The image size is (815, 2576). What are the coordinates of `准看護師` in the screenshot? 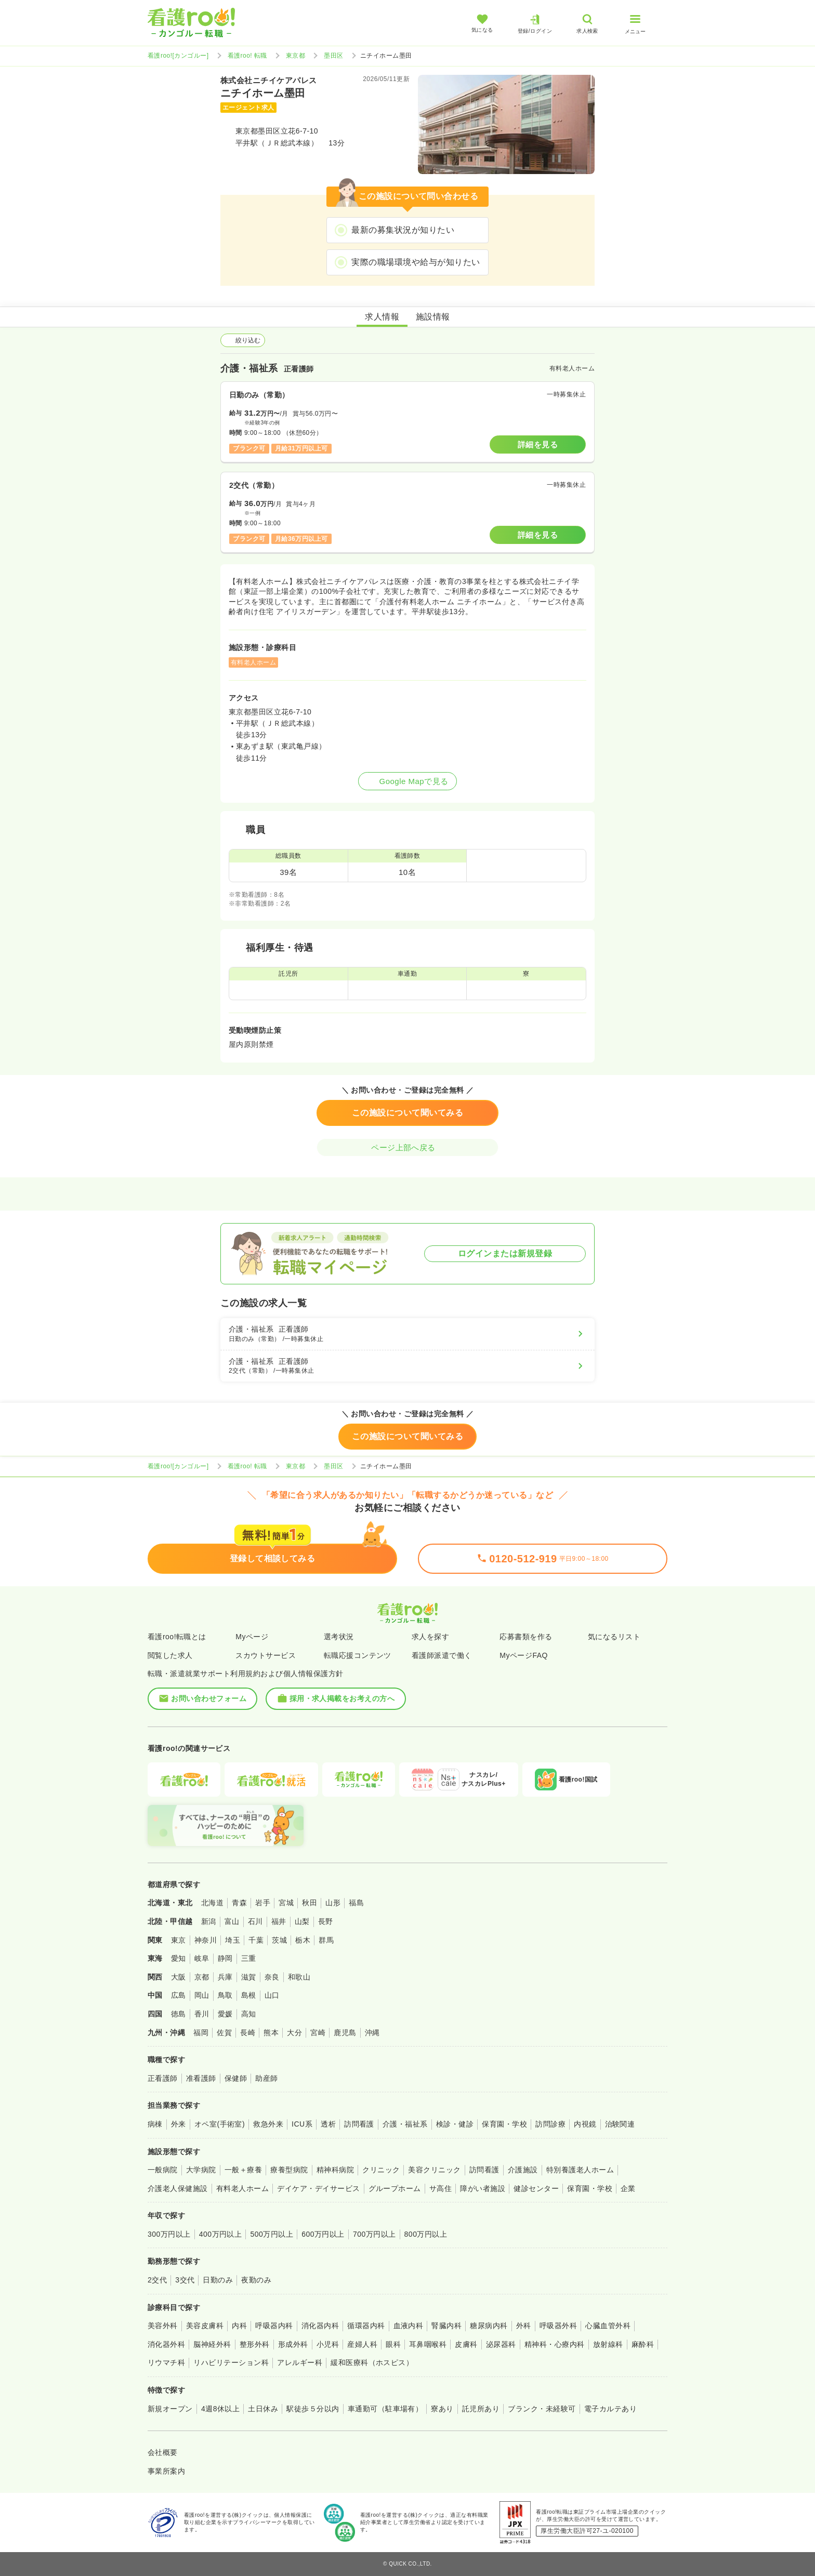 It's located at (201, 2078).